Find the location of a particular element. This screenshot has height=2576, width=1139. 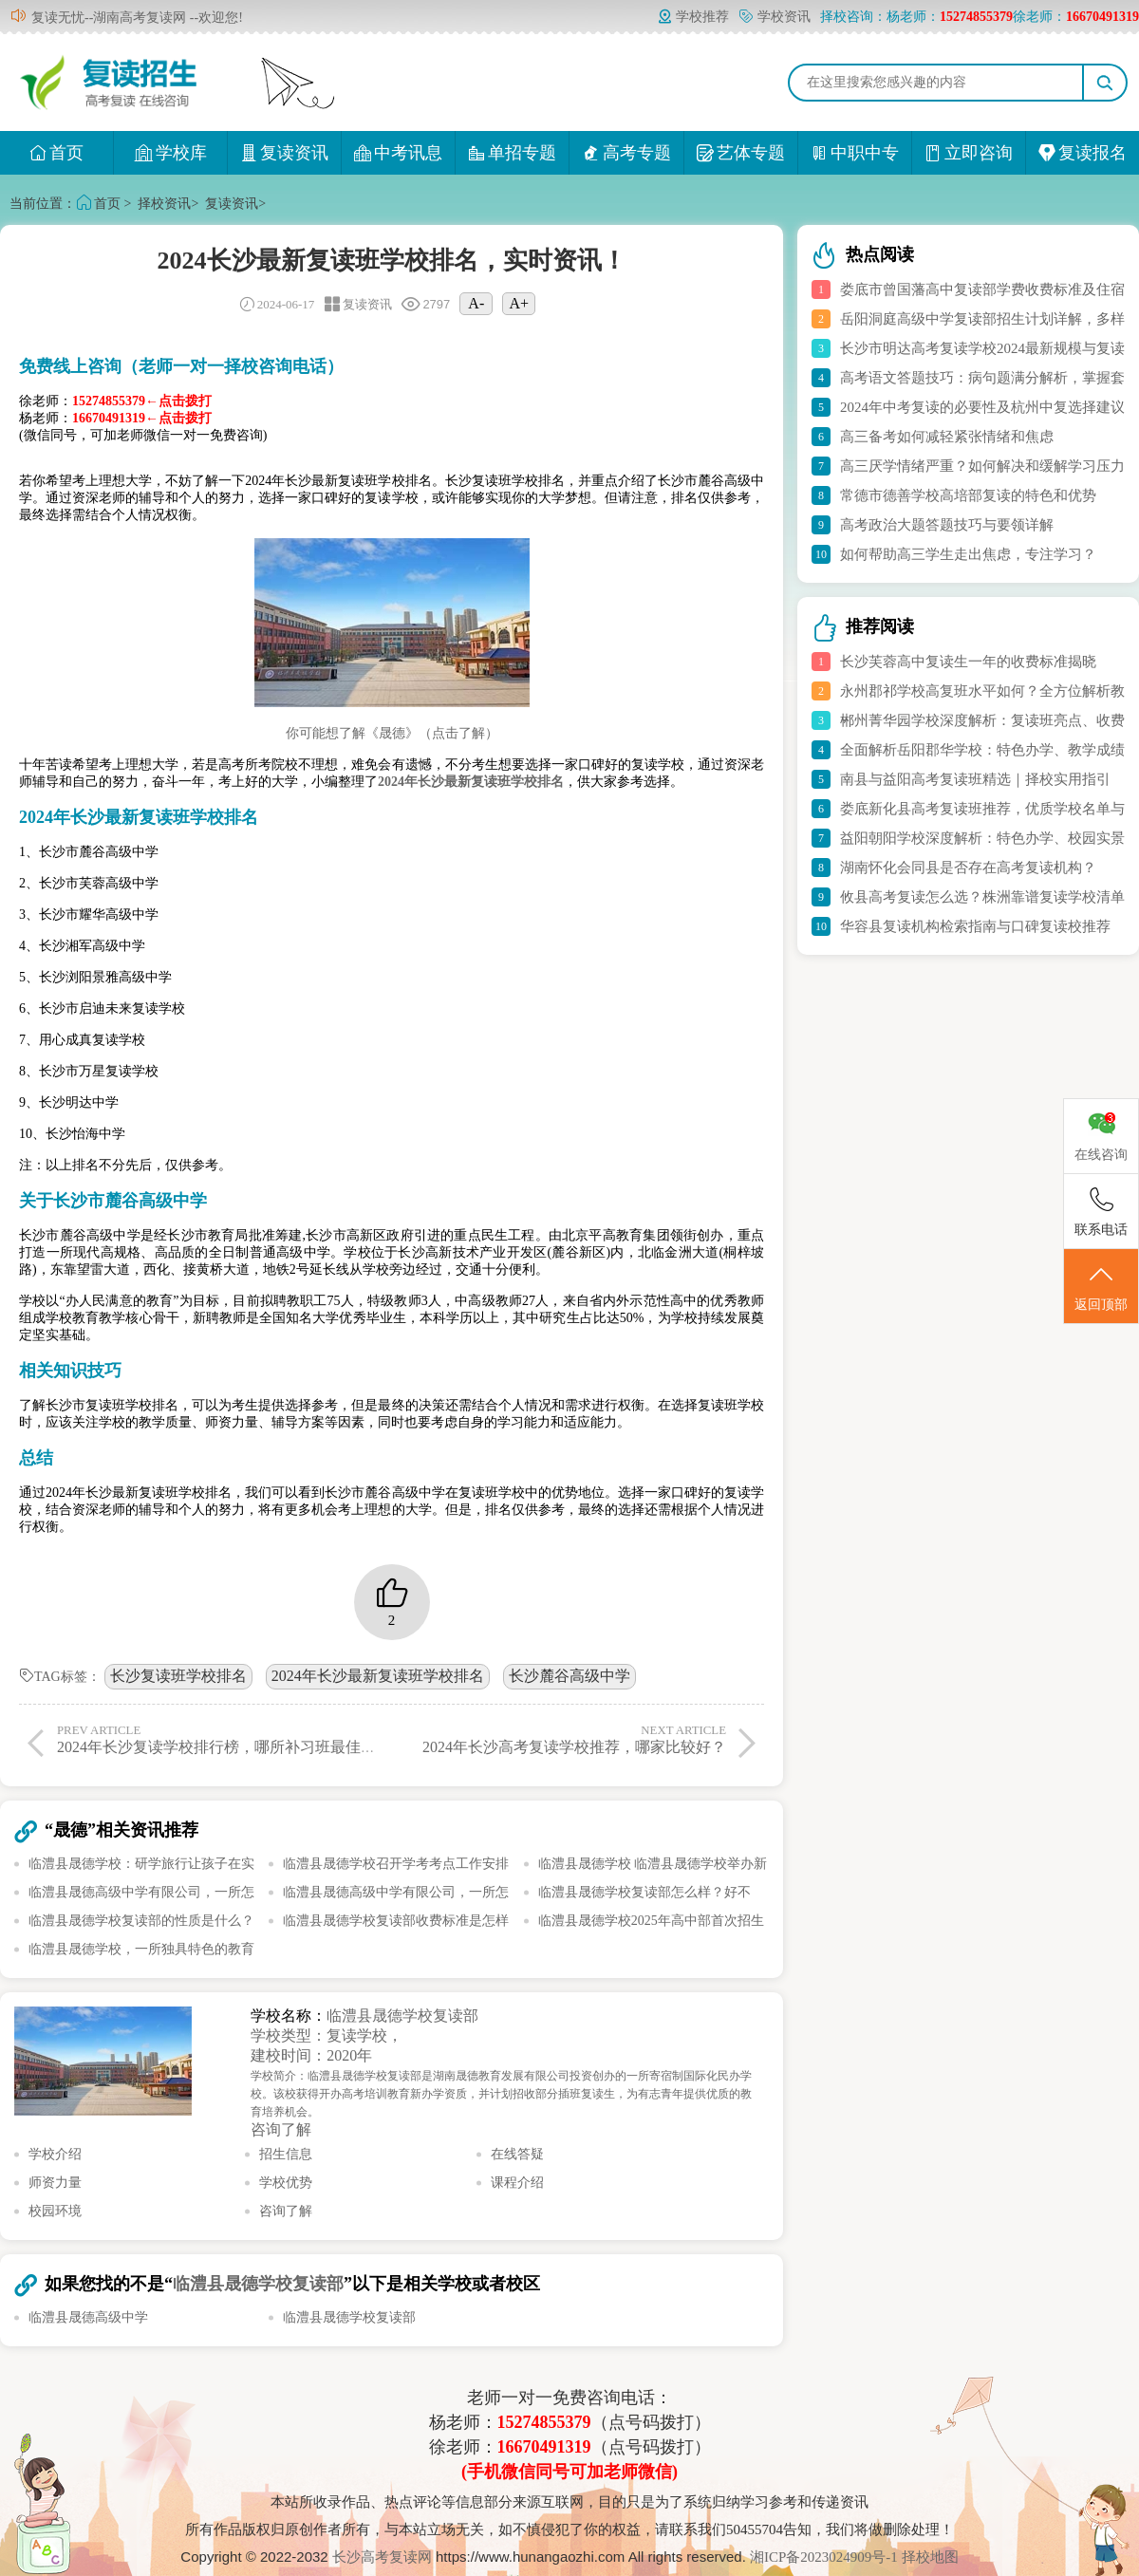

2024年中考复读的必要性及杭州中复选择建议 is located at coordinates (982, 407).